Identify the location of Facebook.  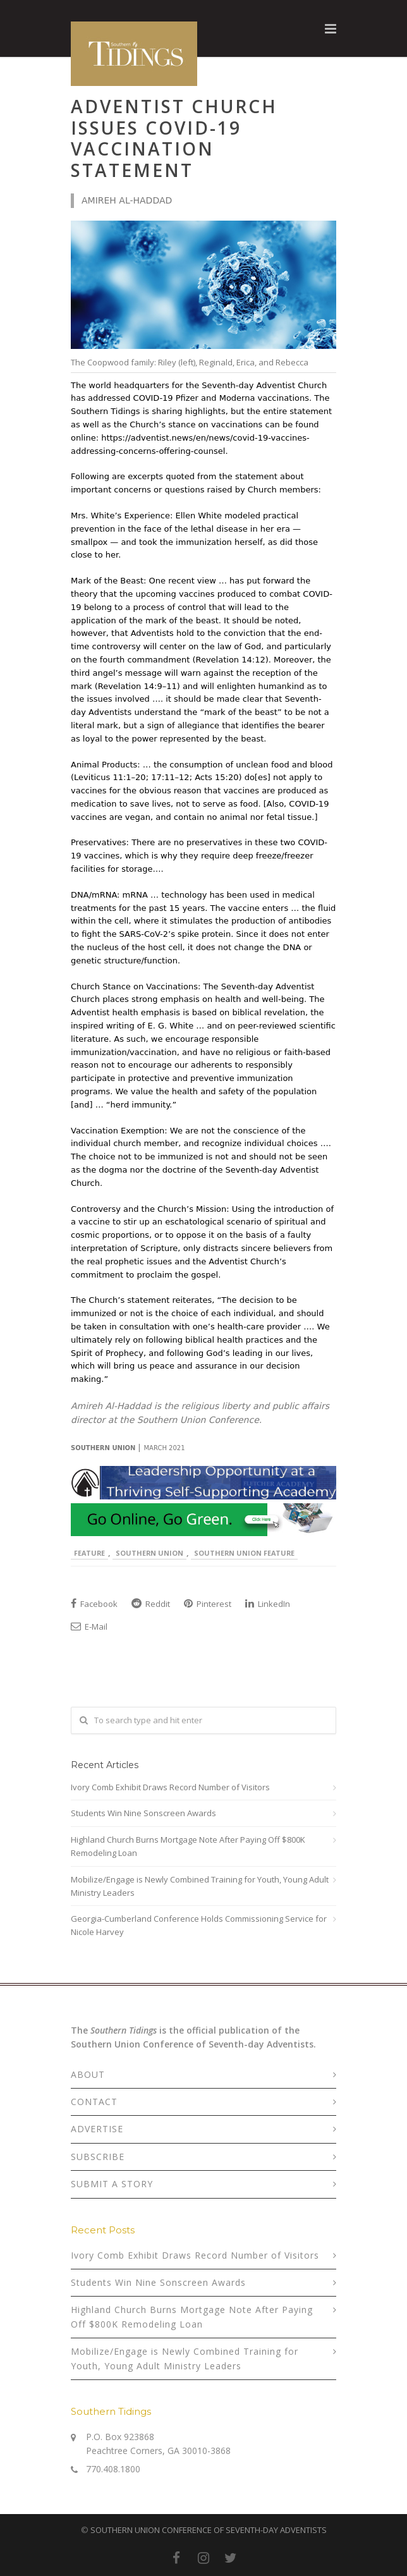
(94, 1603).